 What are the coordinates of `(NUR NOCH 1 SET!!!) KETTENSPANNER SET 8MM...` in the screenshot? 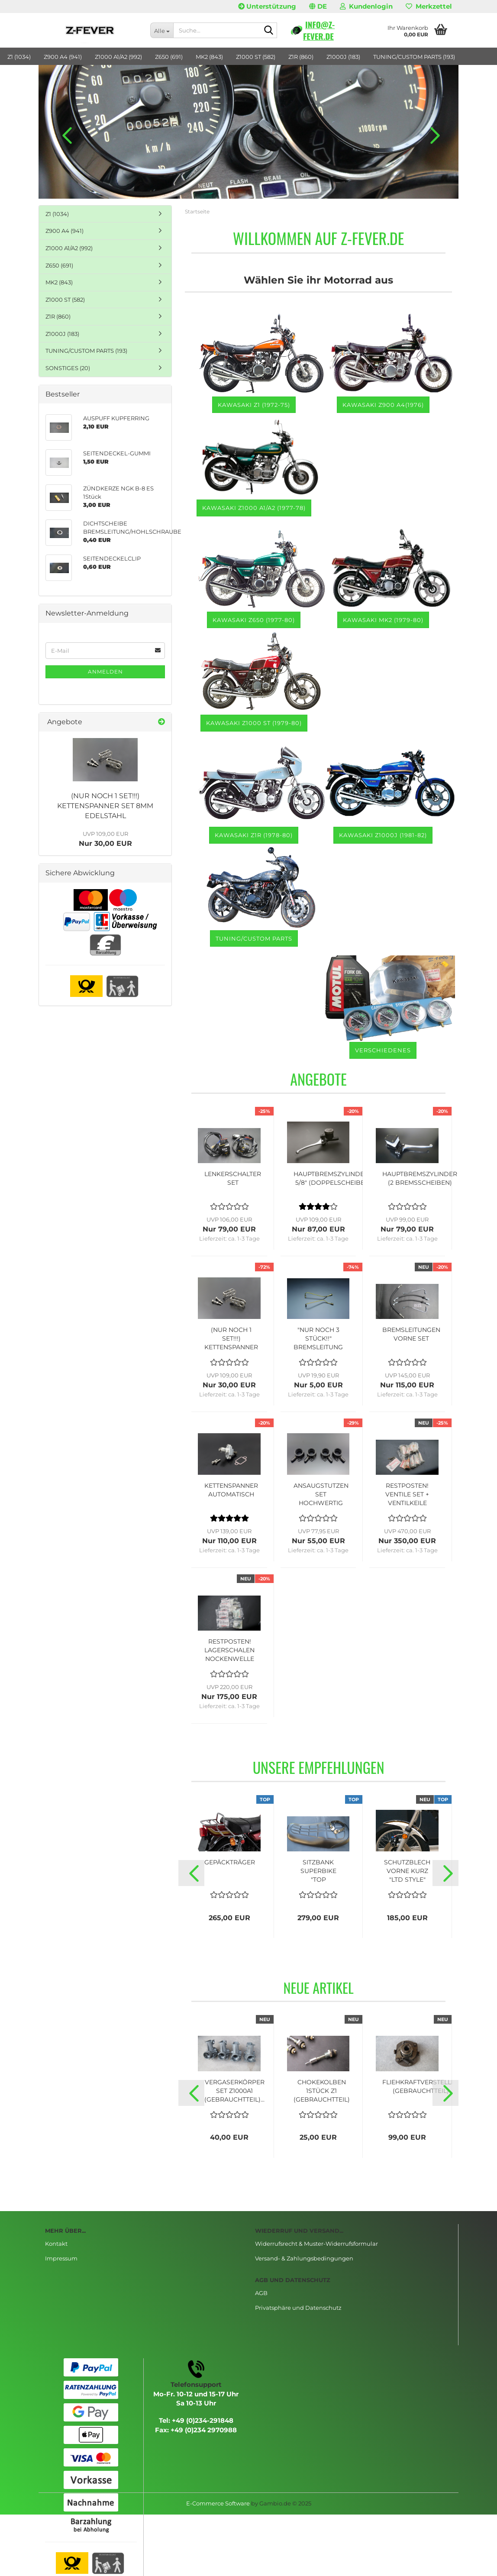 It's located at (231, 1338).